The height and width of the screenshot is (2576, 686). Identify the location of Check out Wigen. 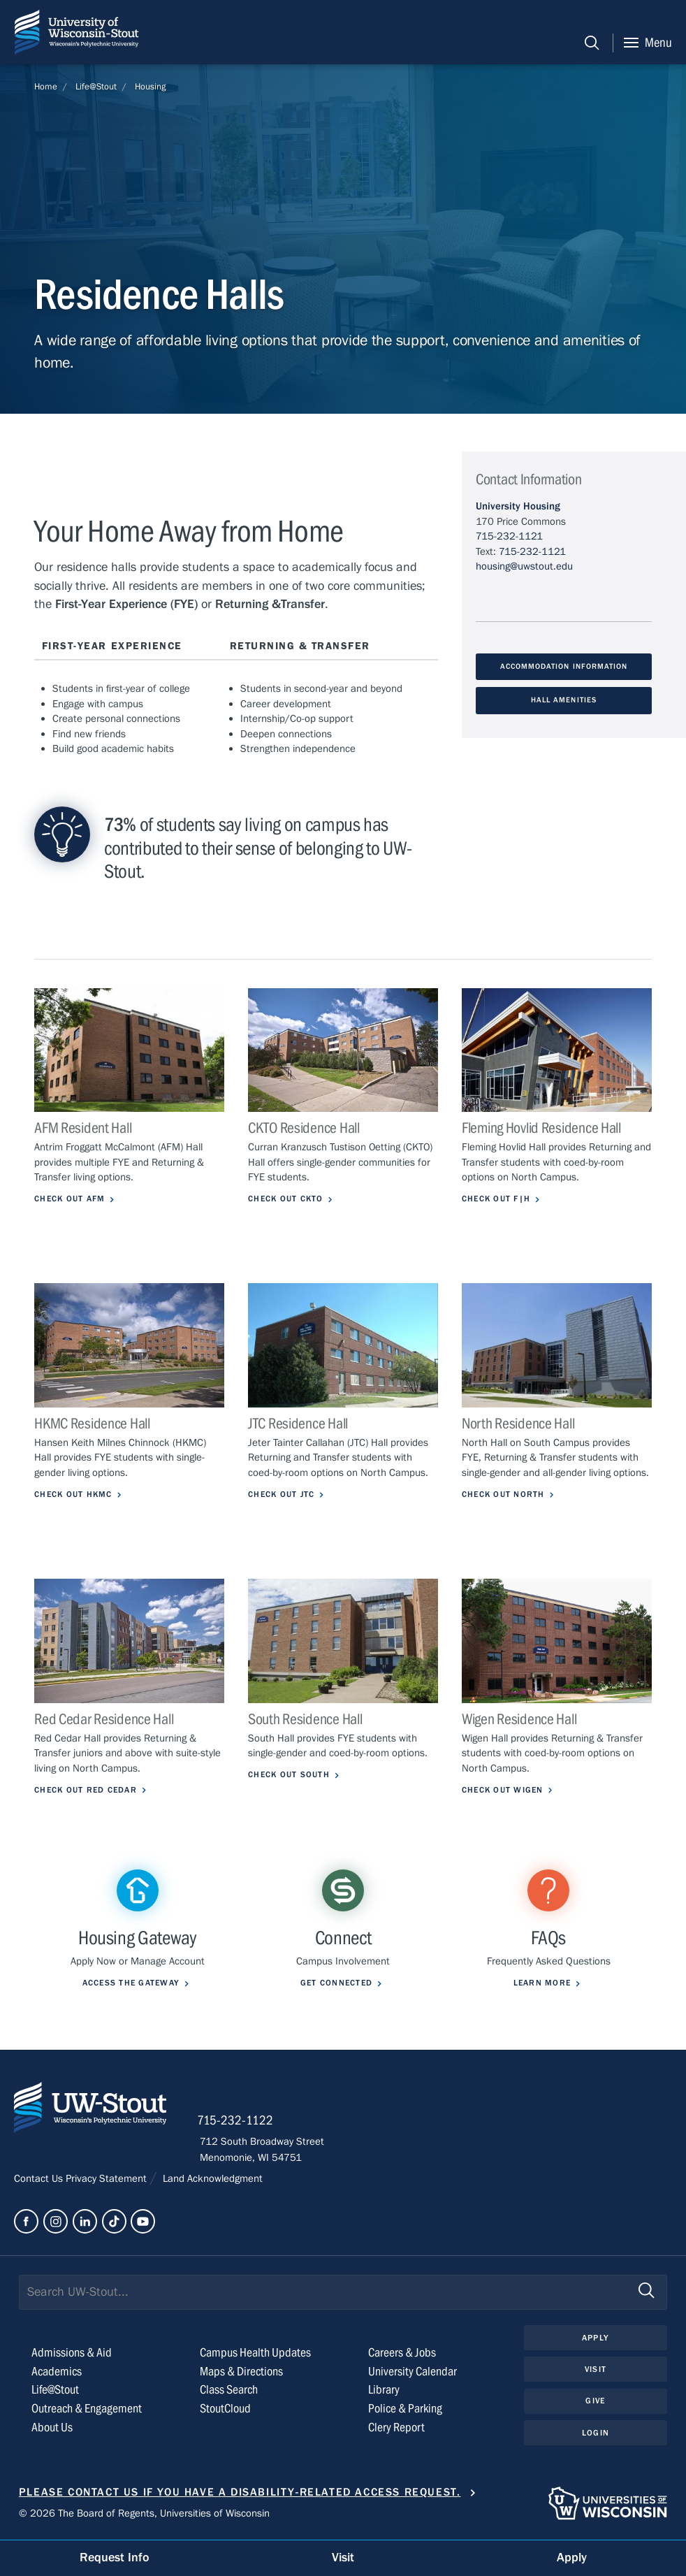
(505, 1790).